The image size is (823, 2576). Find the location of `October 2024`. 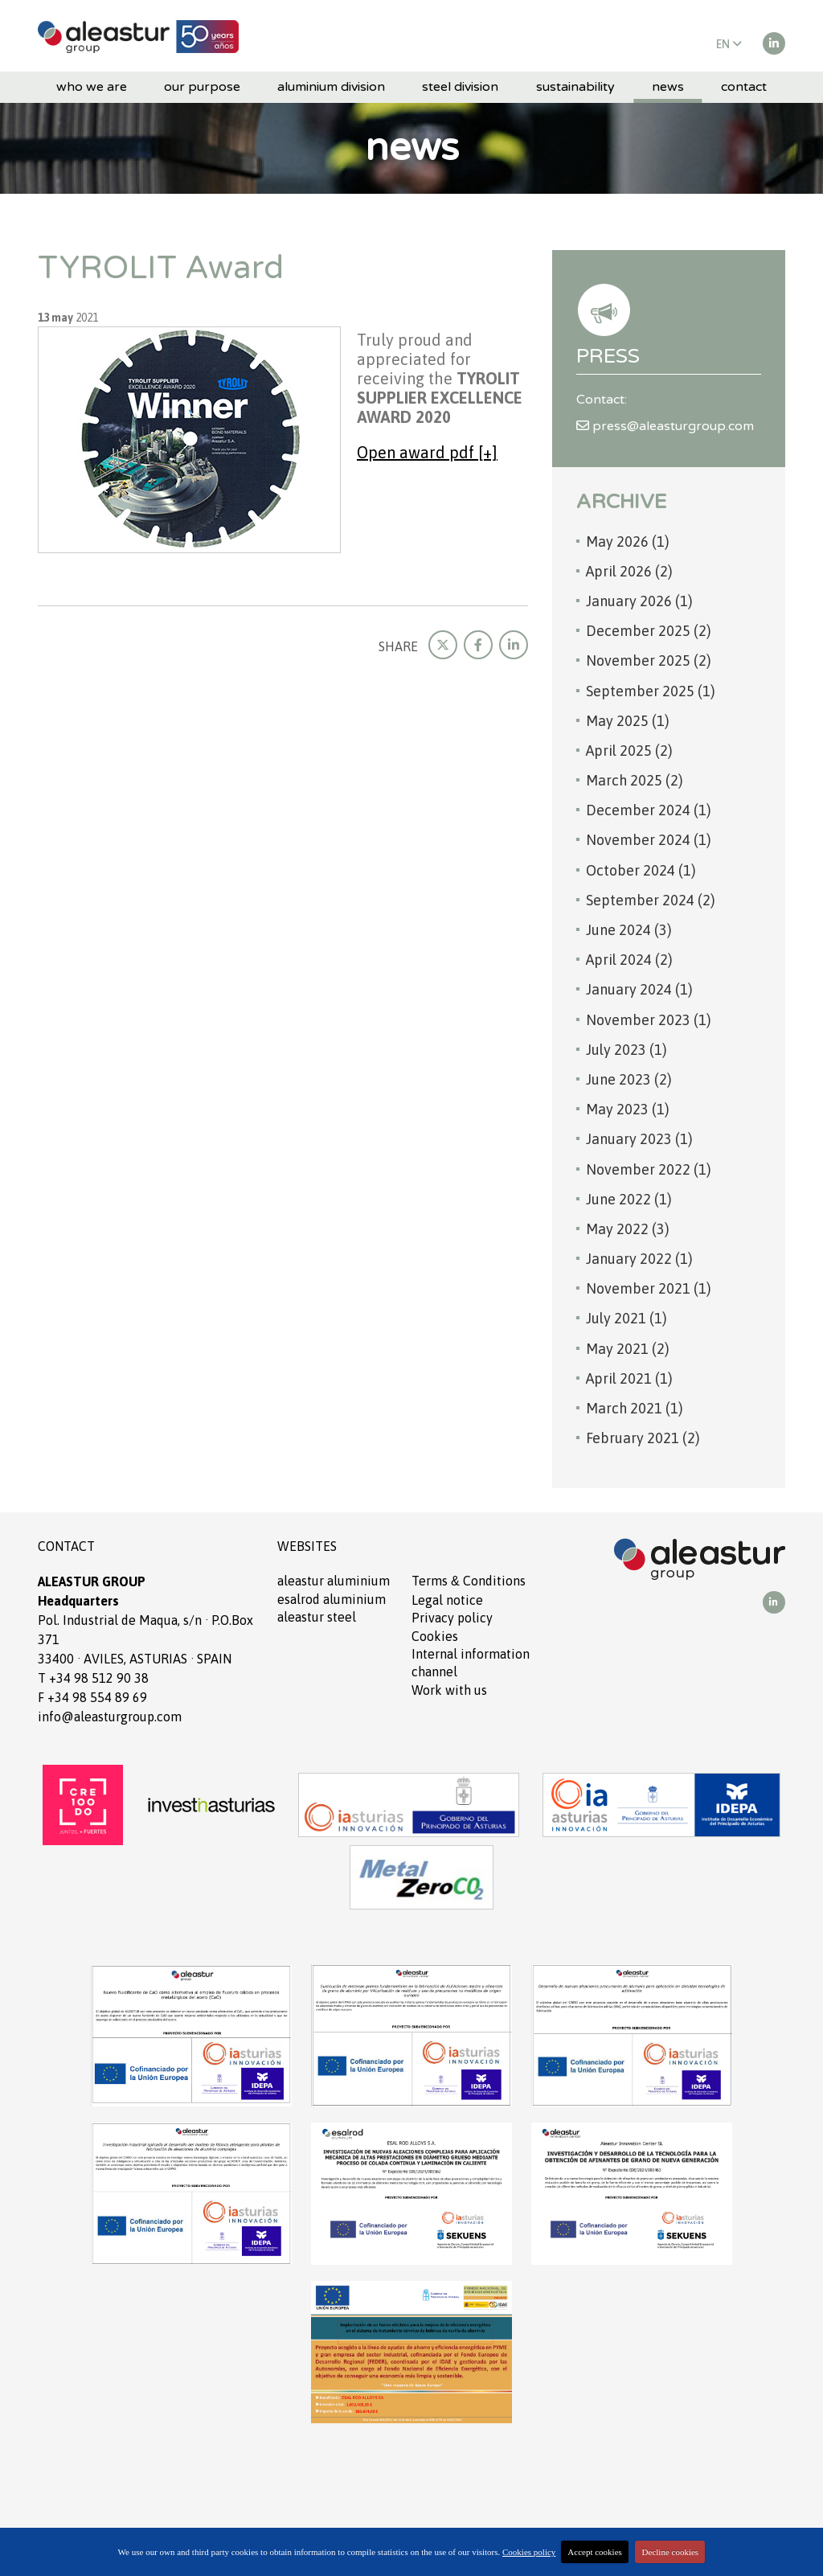

October 2024 is located at coordinates (641, 870).